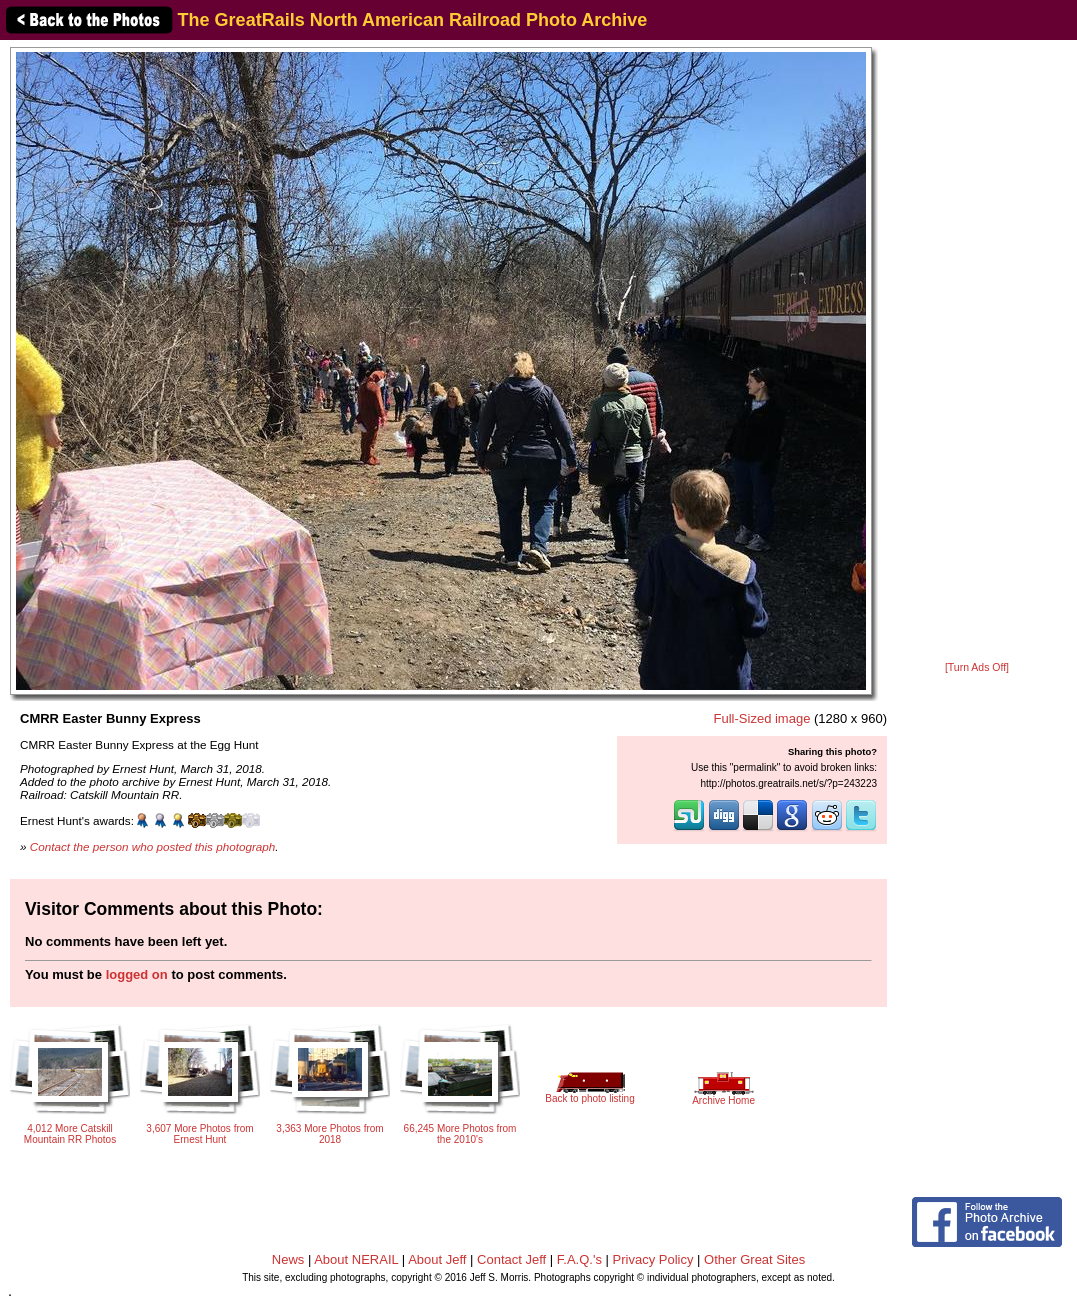 The height and width of the screenshot is (1310, 1077). What do you see at coordinates (511, 1259) in the screenshot?
I see `Contact Jeff` at bounding box center [511, 1259].